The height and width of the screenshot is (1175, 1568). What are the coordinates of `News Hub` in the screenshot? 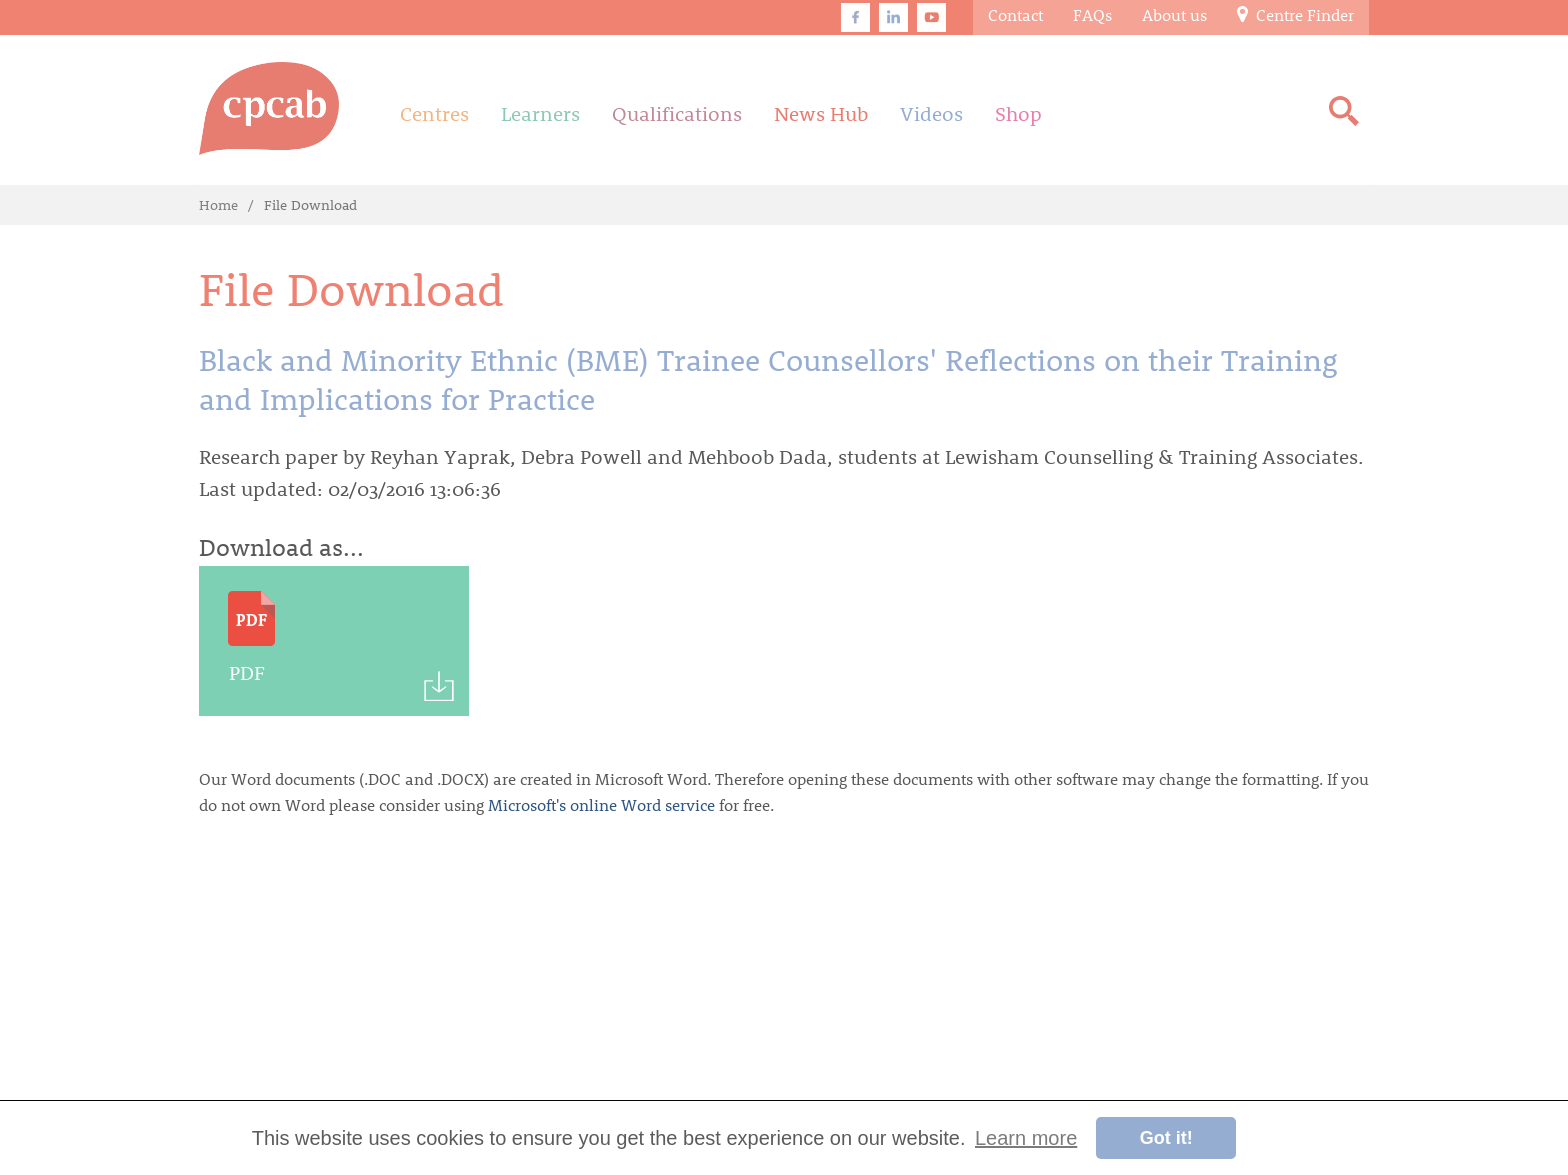 It's located at (821, 113).